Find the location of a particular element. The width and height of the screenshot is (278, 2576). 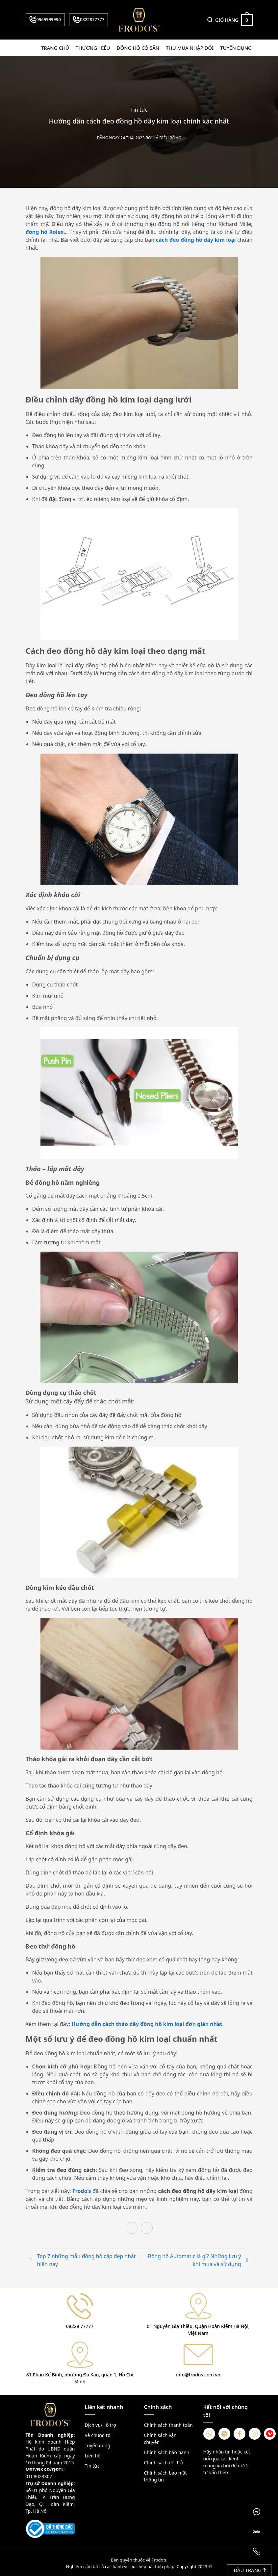

Chính sách thanh toán is located at coordinates (168, 2425).